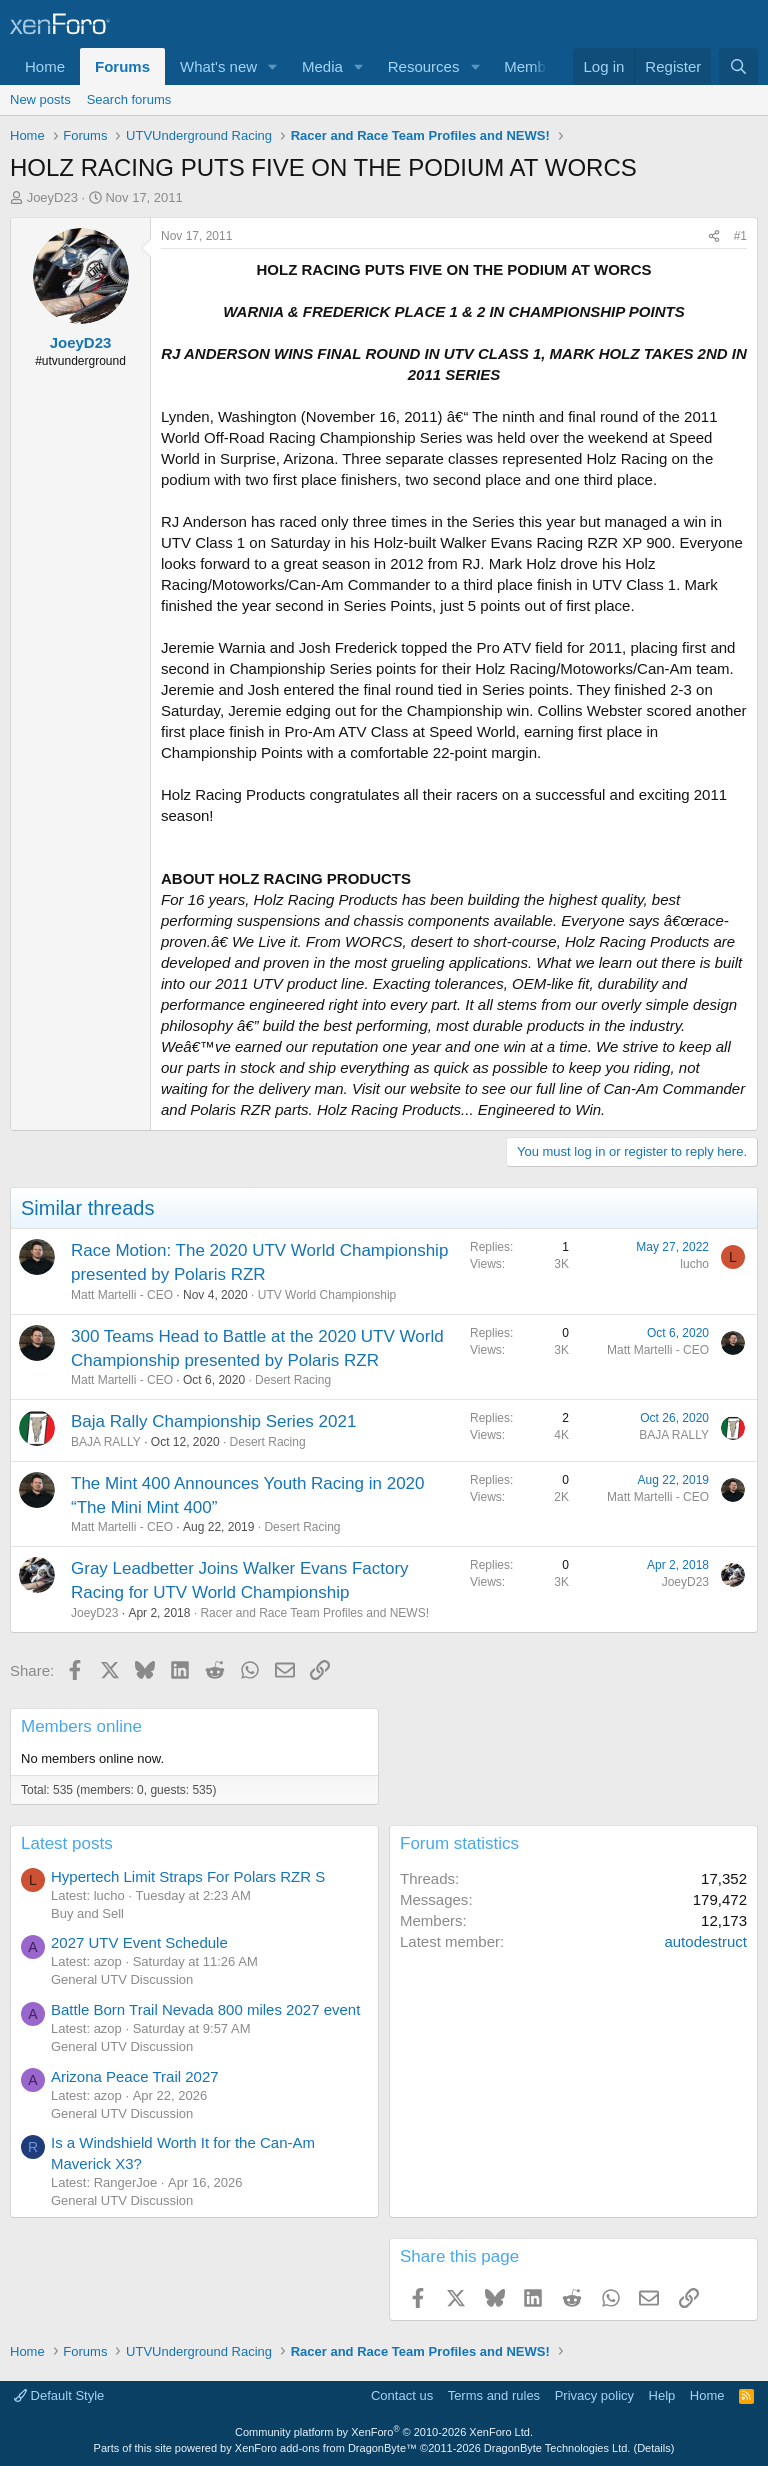  I want to click on Help, so click(662, 2395).